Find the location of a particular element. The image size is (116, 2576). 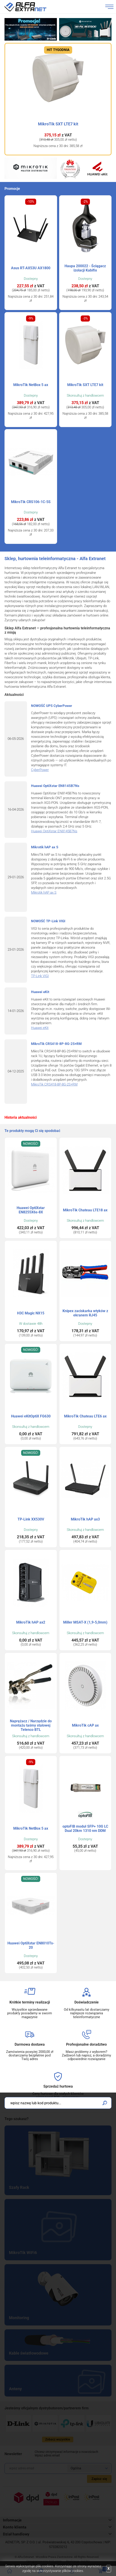

MikroTik Chateau LTE6 ax is located at coordinates (85, 1416).